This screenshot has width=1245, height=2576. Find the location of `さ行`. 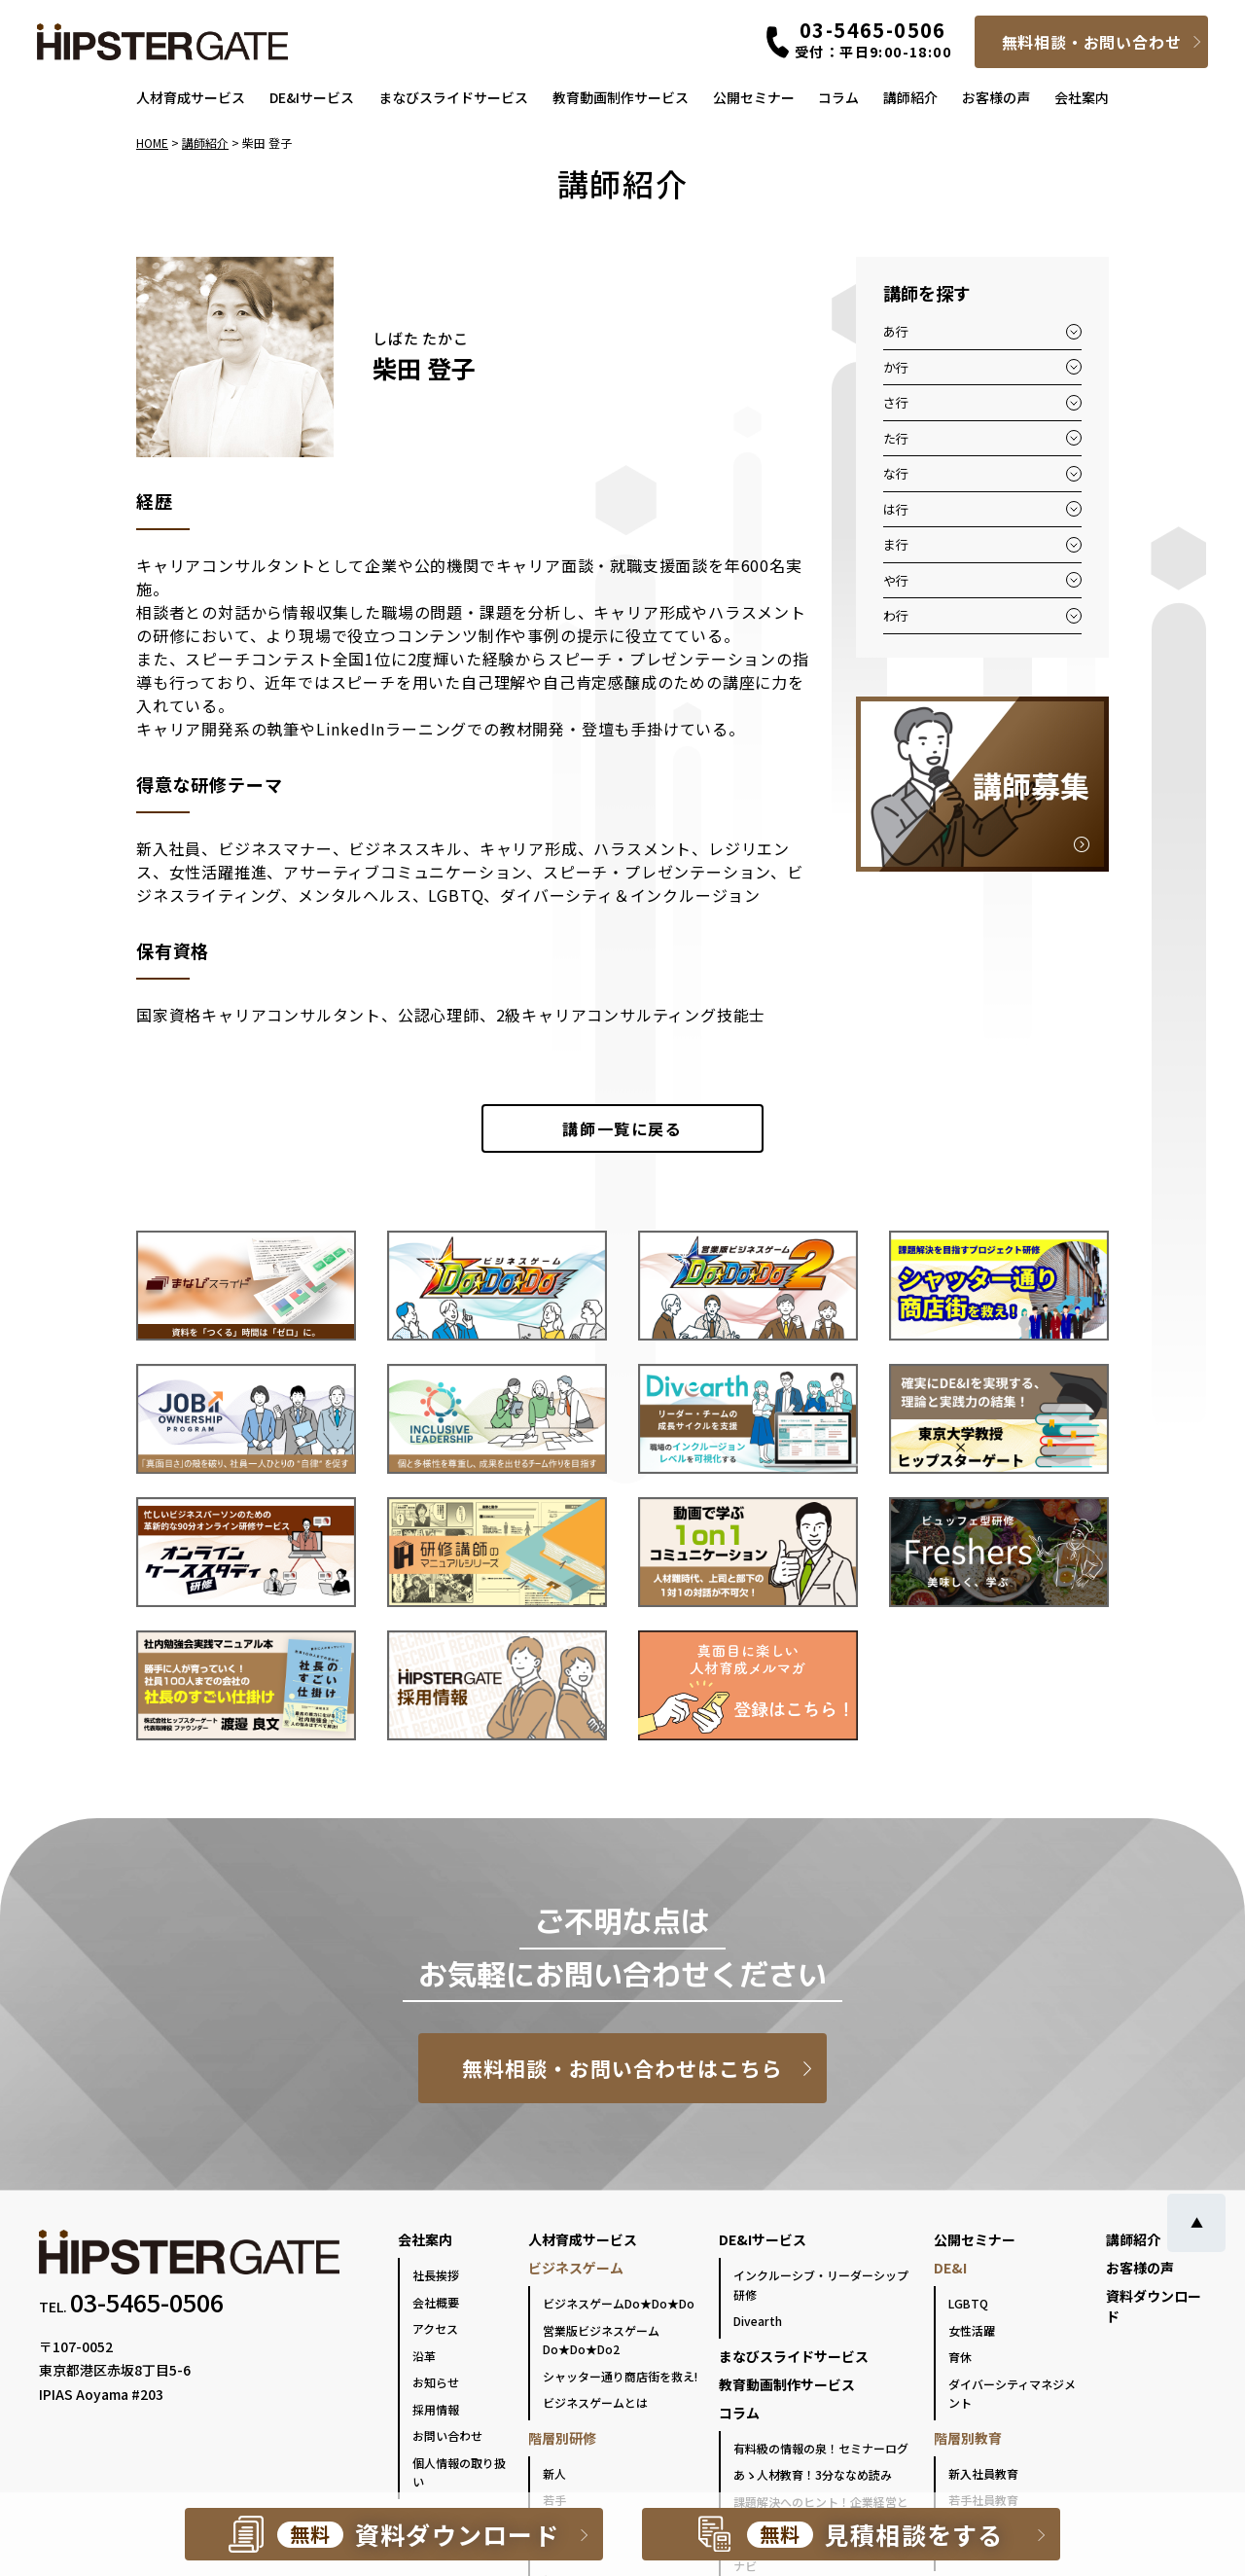

さ行 is located at coordinates (895, 402).